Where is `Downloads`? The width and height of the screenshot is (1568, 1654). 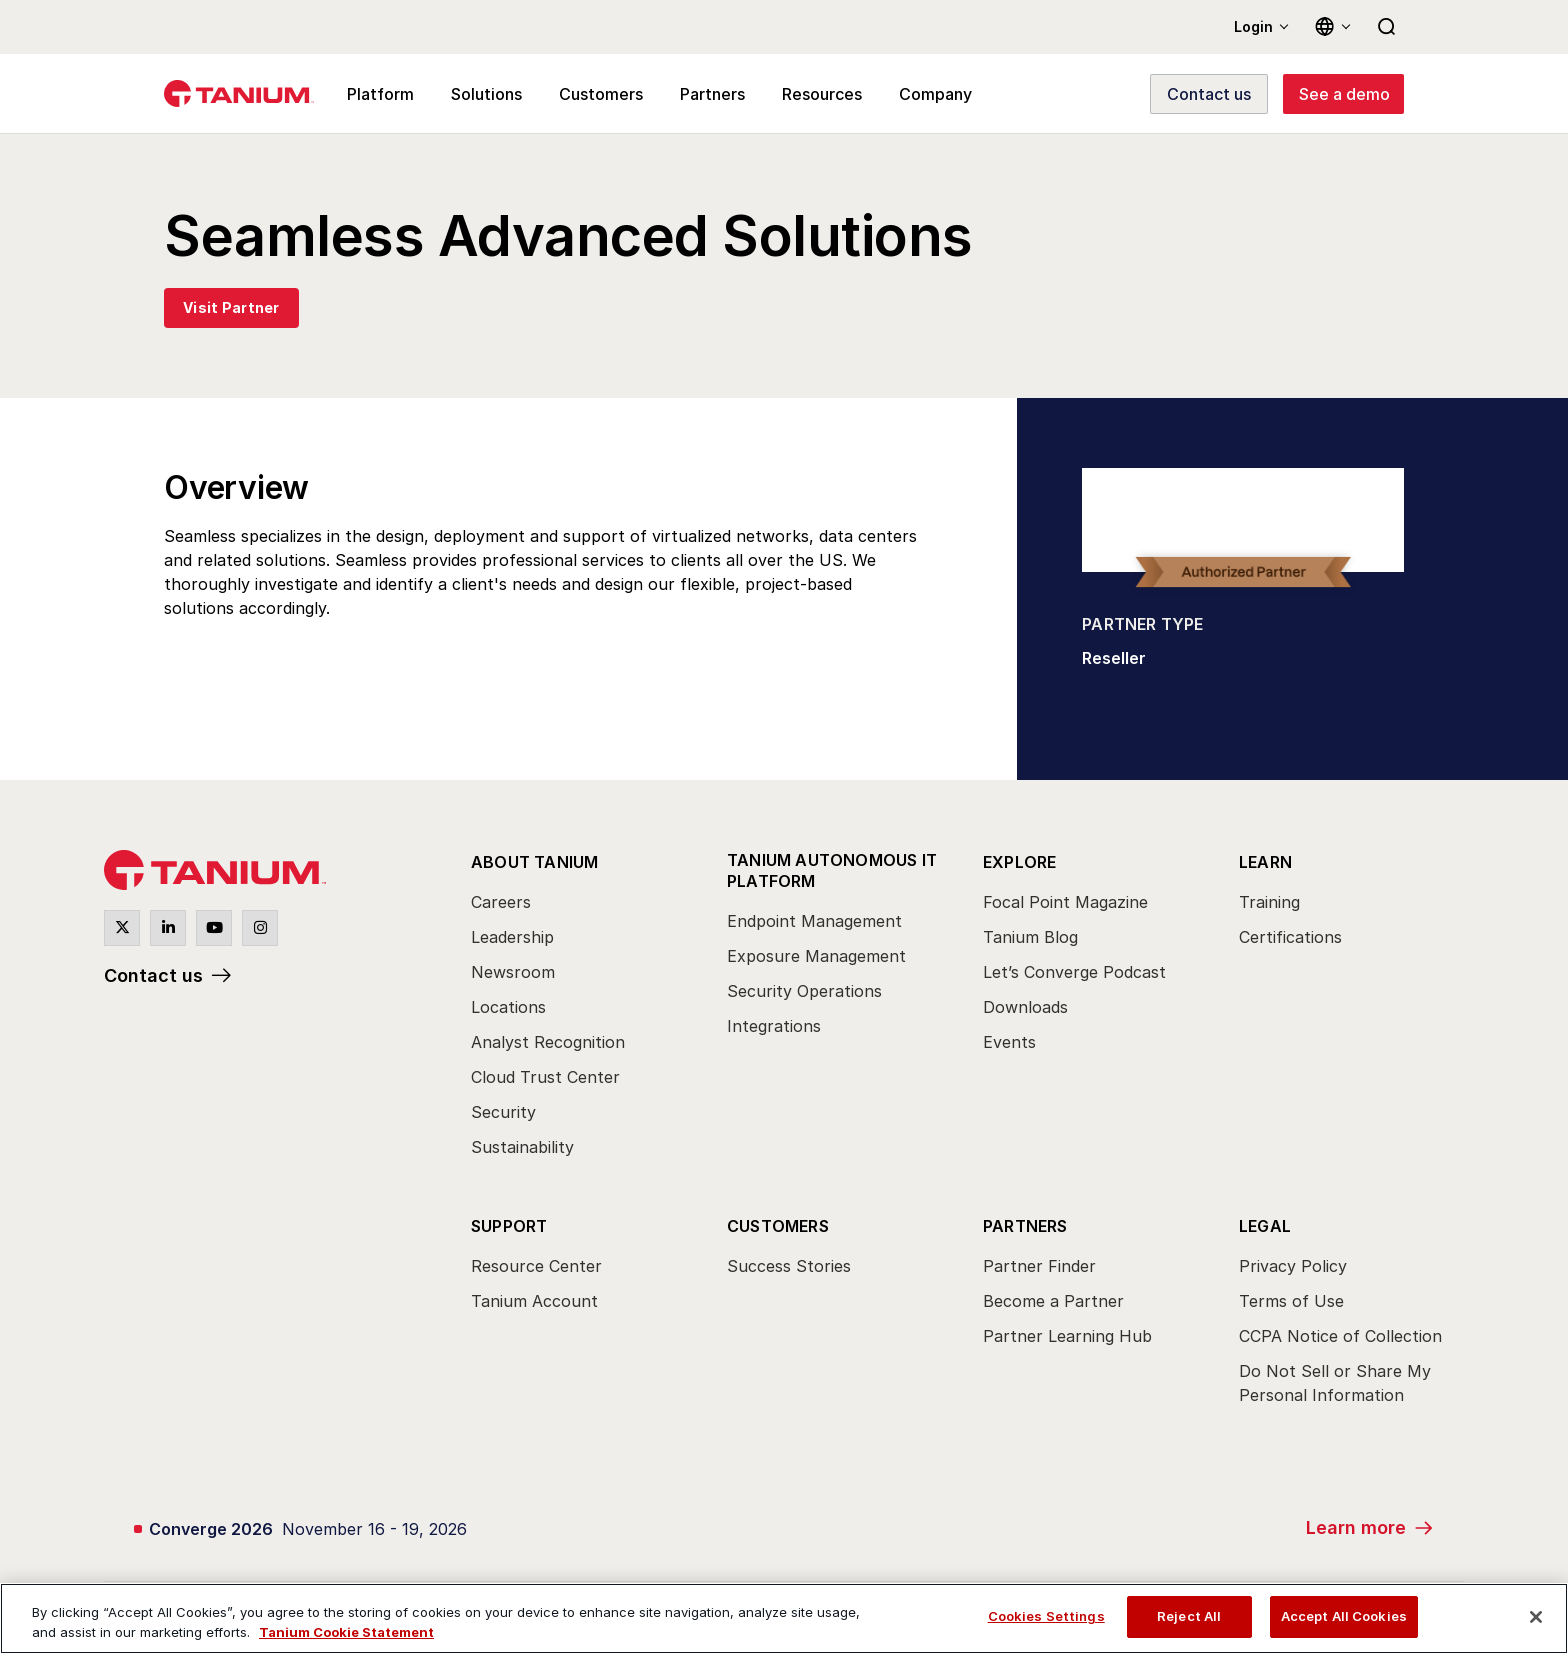
Downloads is located at coordinates (1025, 1007).